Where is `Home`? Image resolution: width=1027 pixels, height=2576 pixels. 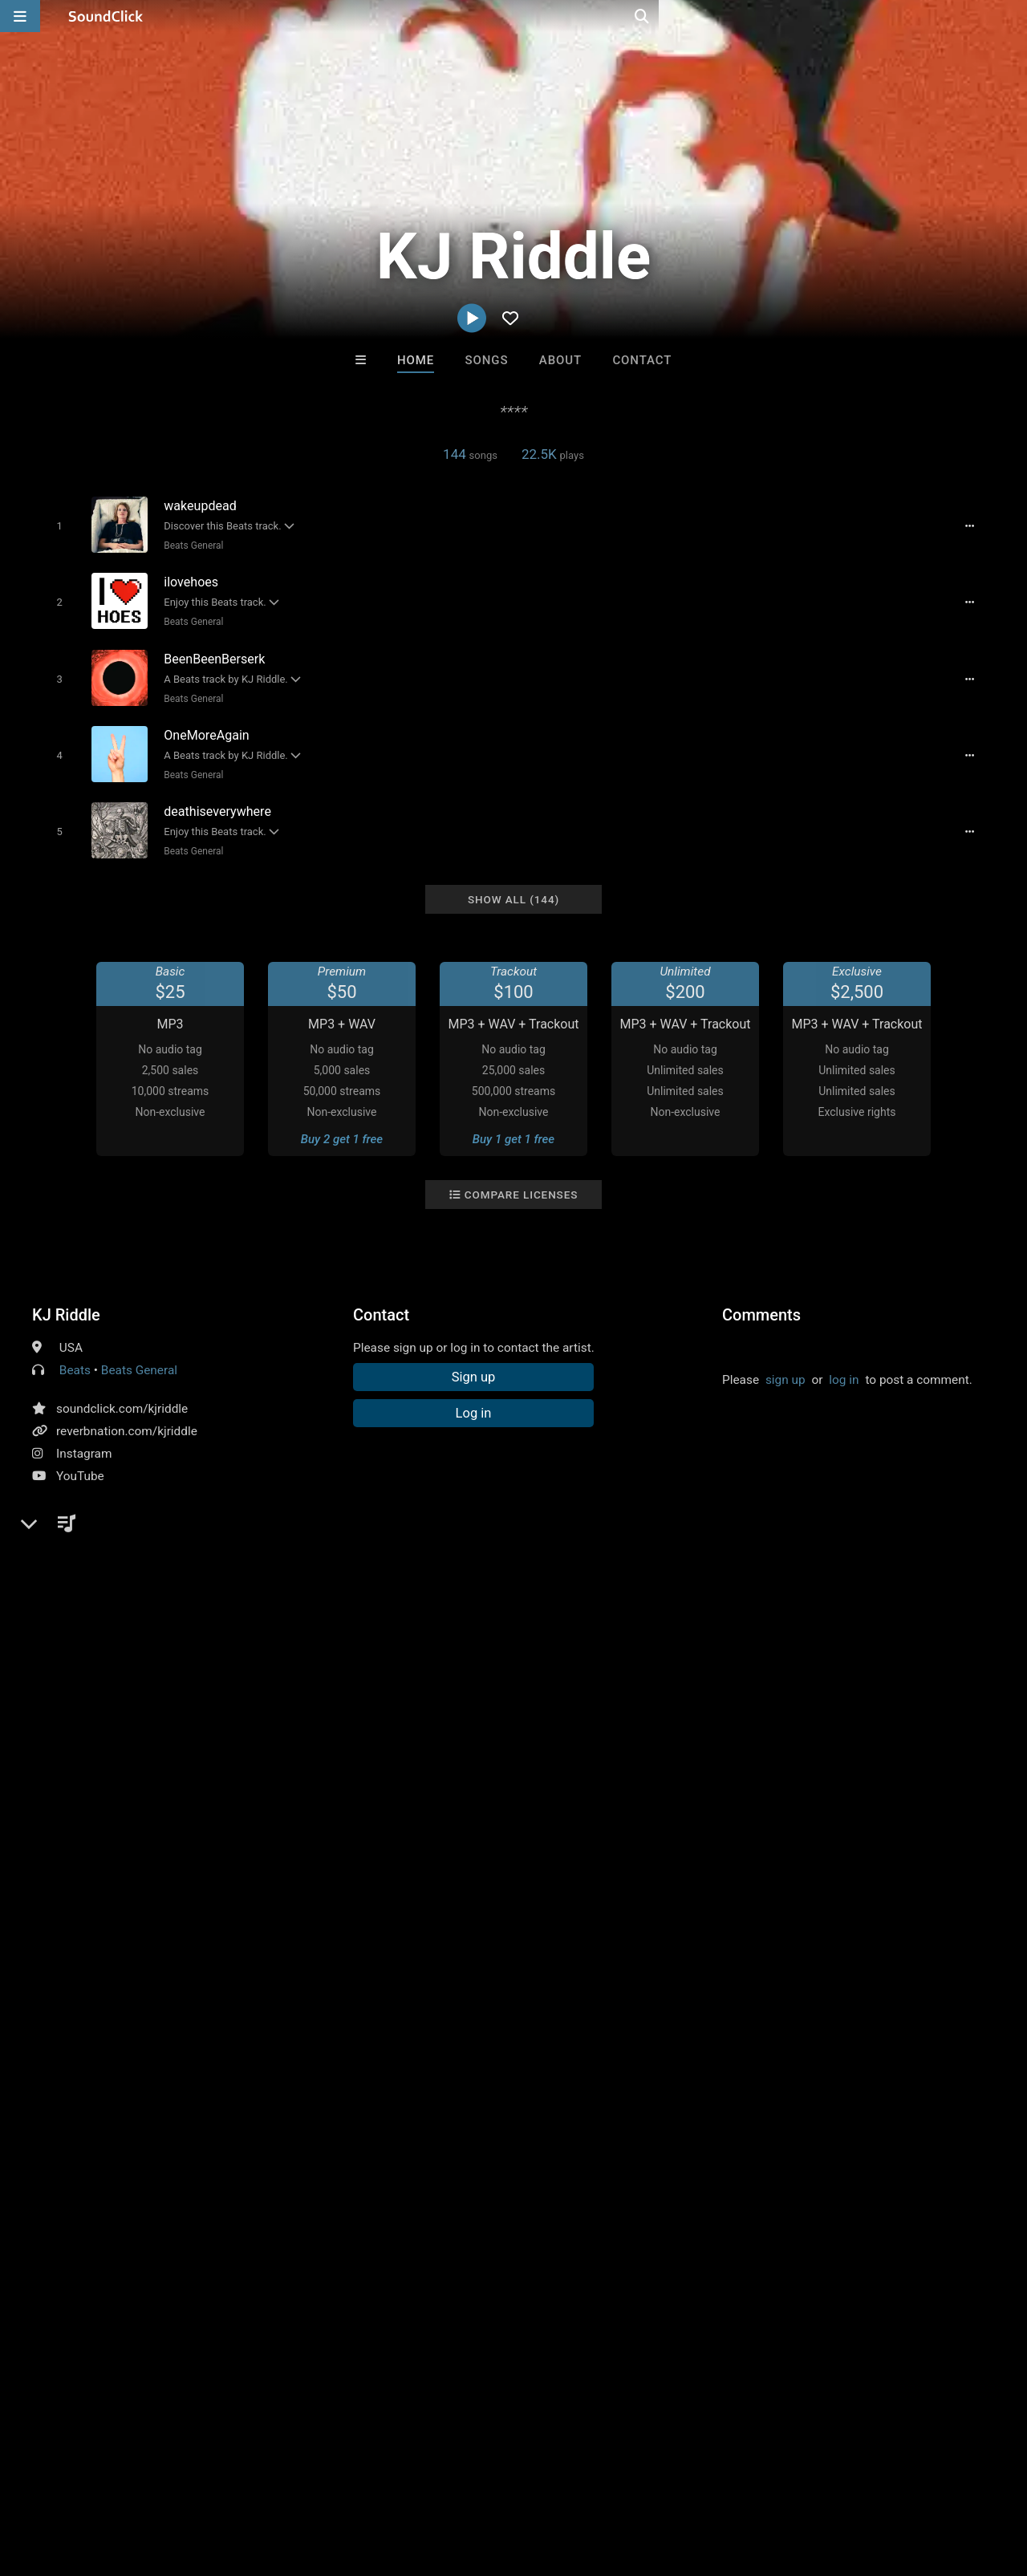
Home is located at coordinates (415, 360).